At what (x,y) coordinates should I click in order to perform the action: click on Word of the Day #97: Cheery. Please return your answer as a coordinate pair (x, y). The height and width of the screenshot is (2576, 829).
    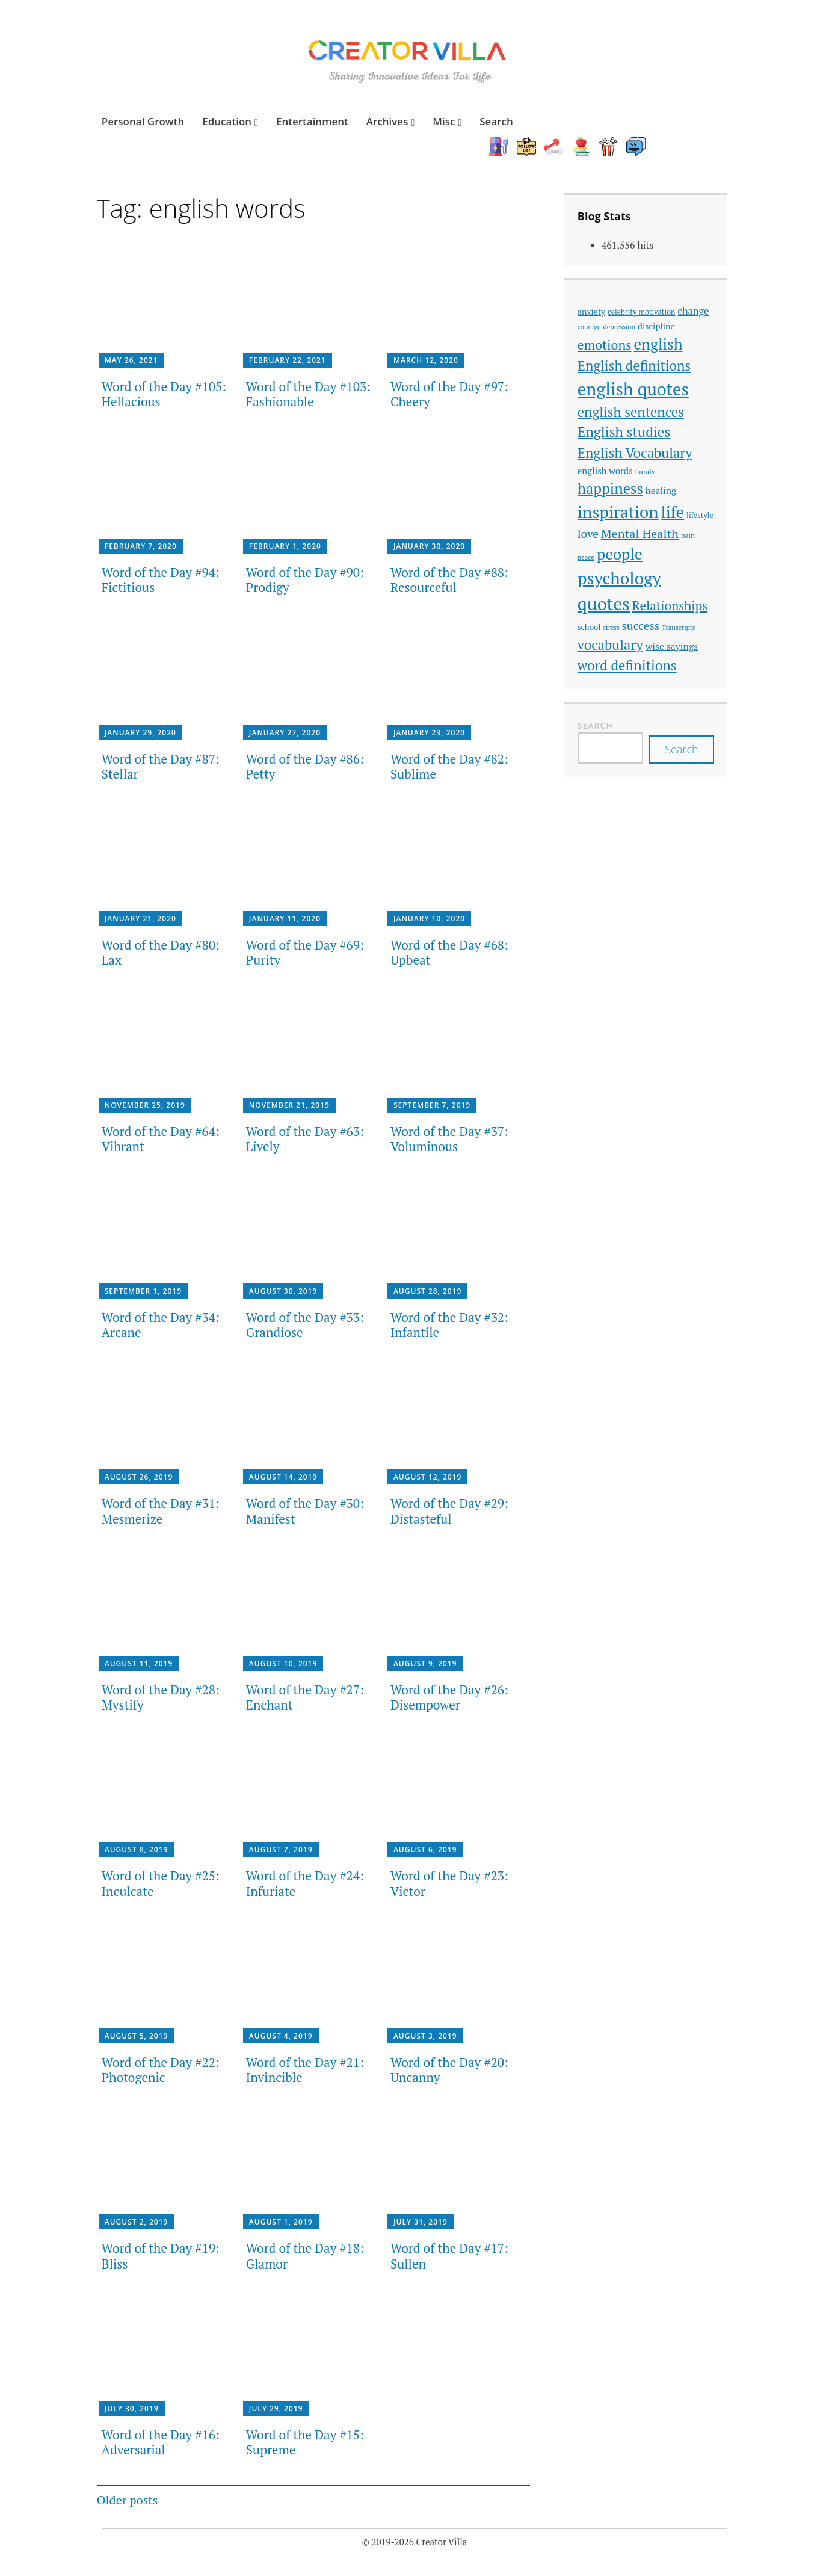
    Looking at the image, I should click on (449, 395).